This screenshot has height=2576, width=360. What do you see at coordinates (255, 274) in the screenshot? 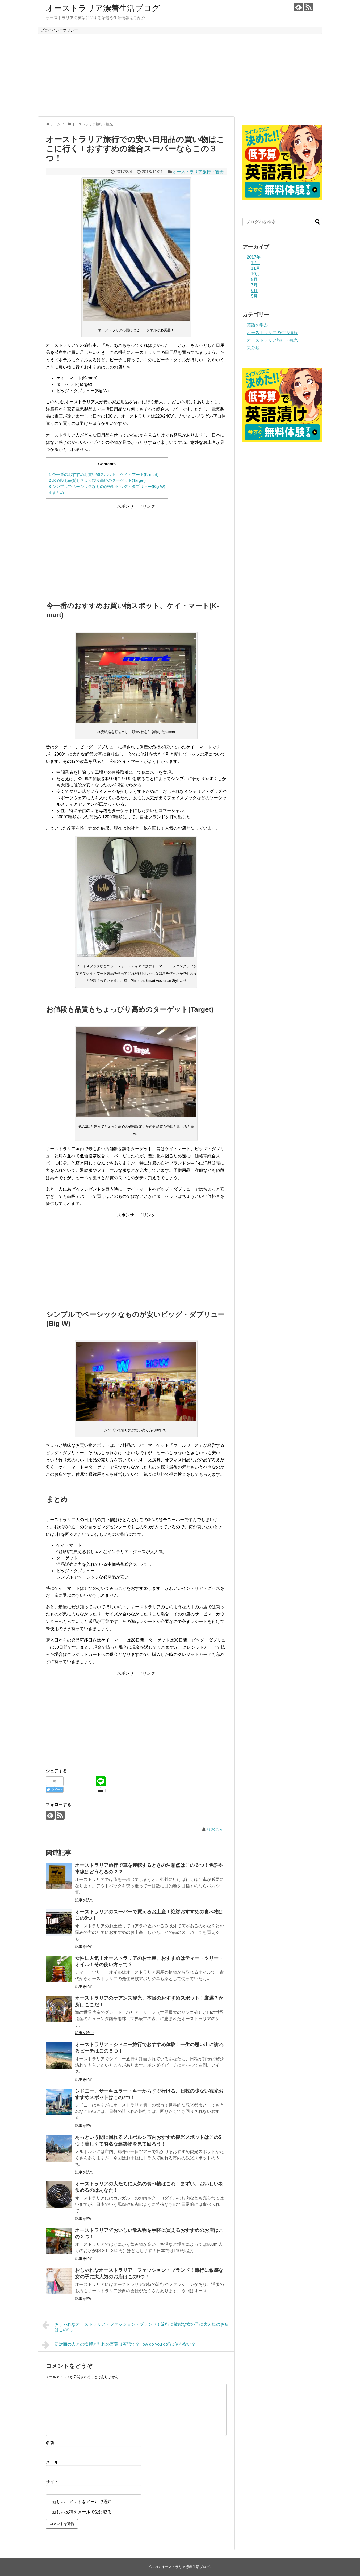
I see `10月` at bounding box center [255, 274].